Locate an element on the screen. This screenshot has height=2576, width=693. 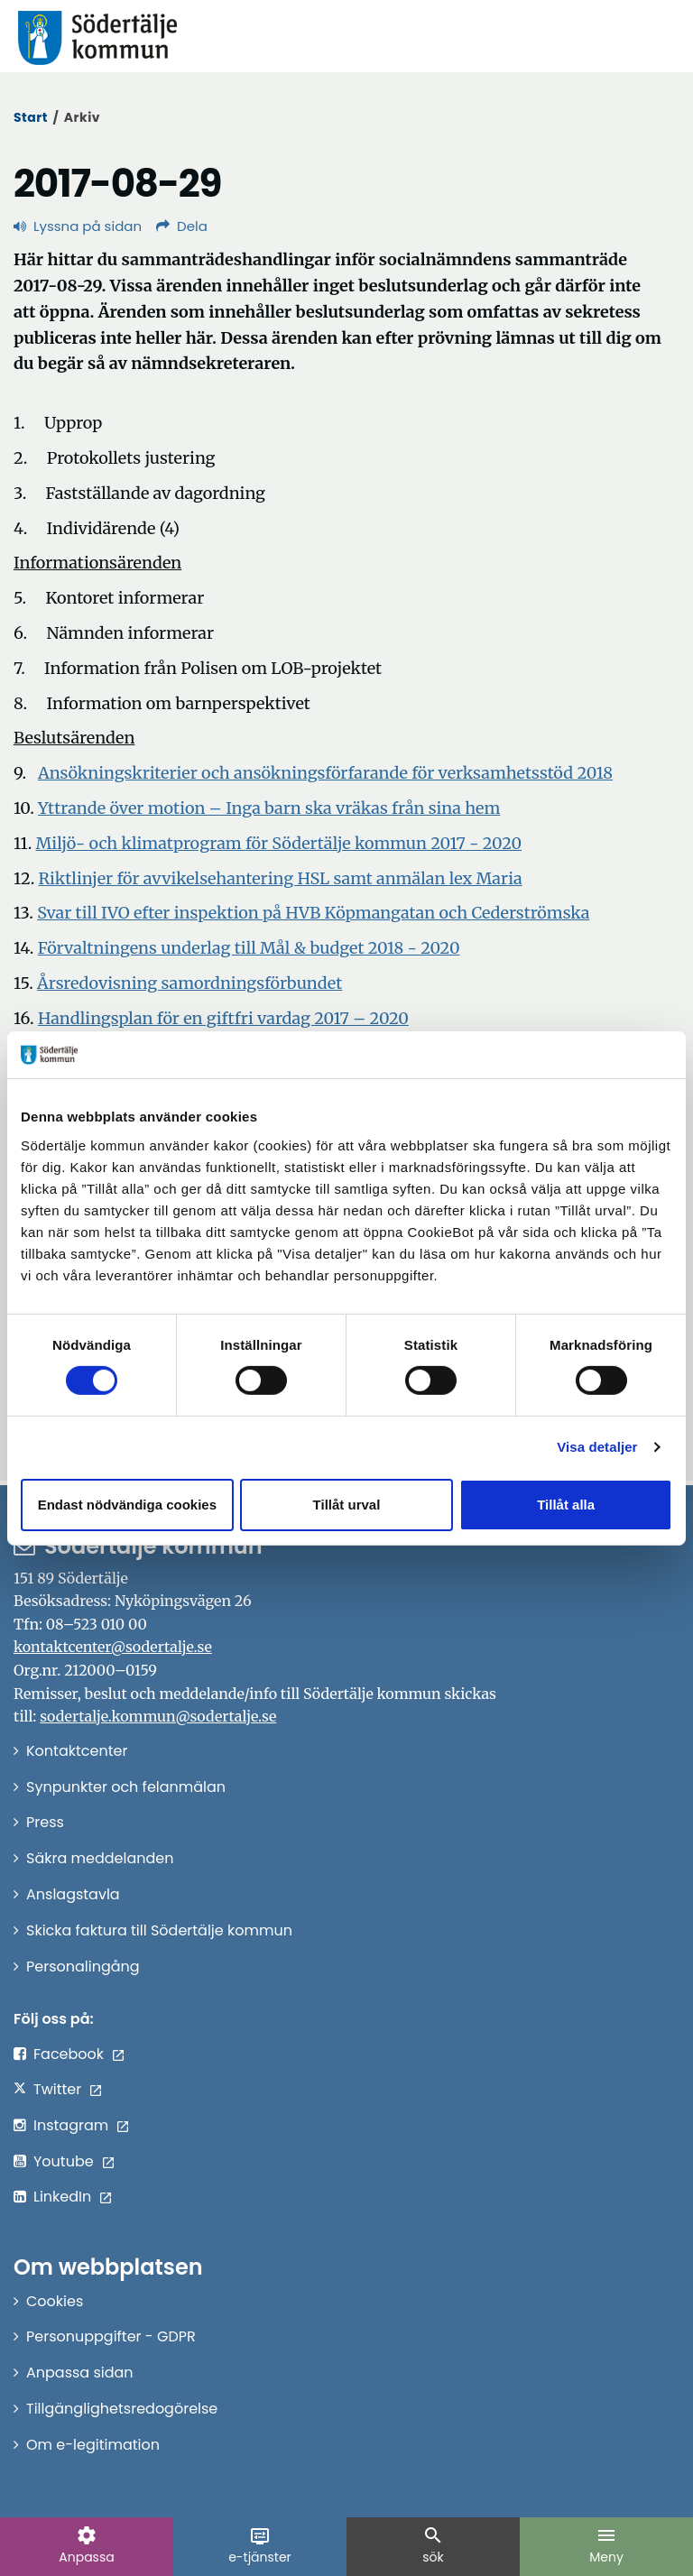
sök is located at coordinates (433, 2545).